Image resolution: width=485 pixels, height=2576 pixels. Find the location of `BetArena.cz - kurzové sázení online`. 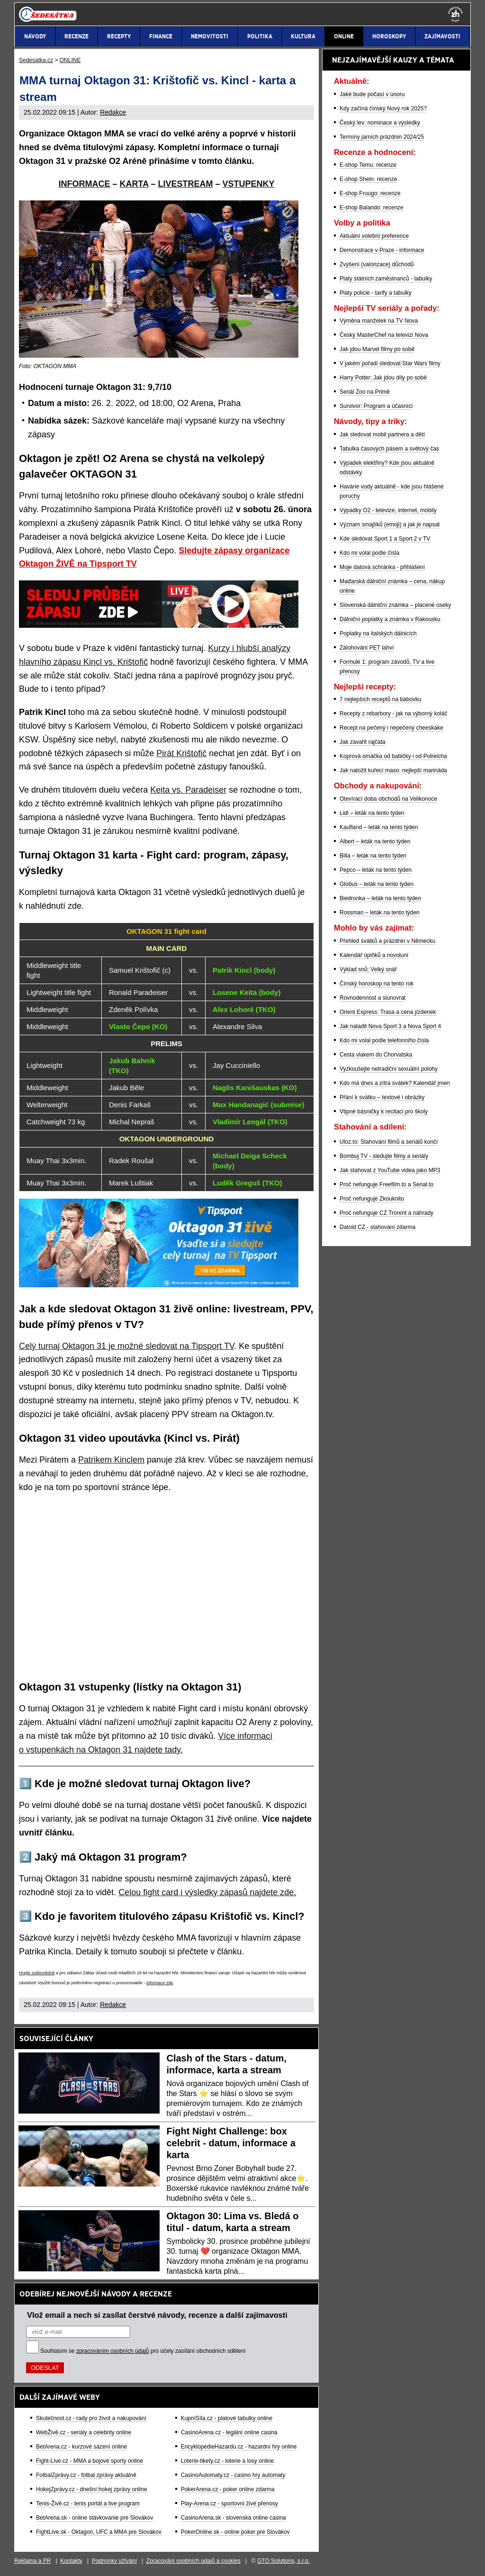

BetArena.cz - kurzové sázení online is located at coordinates (81, 2446).